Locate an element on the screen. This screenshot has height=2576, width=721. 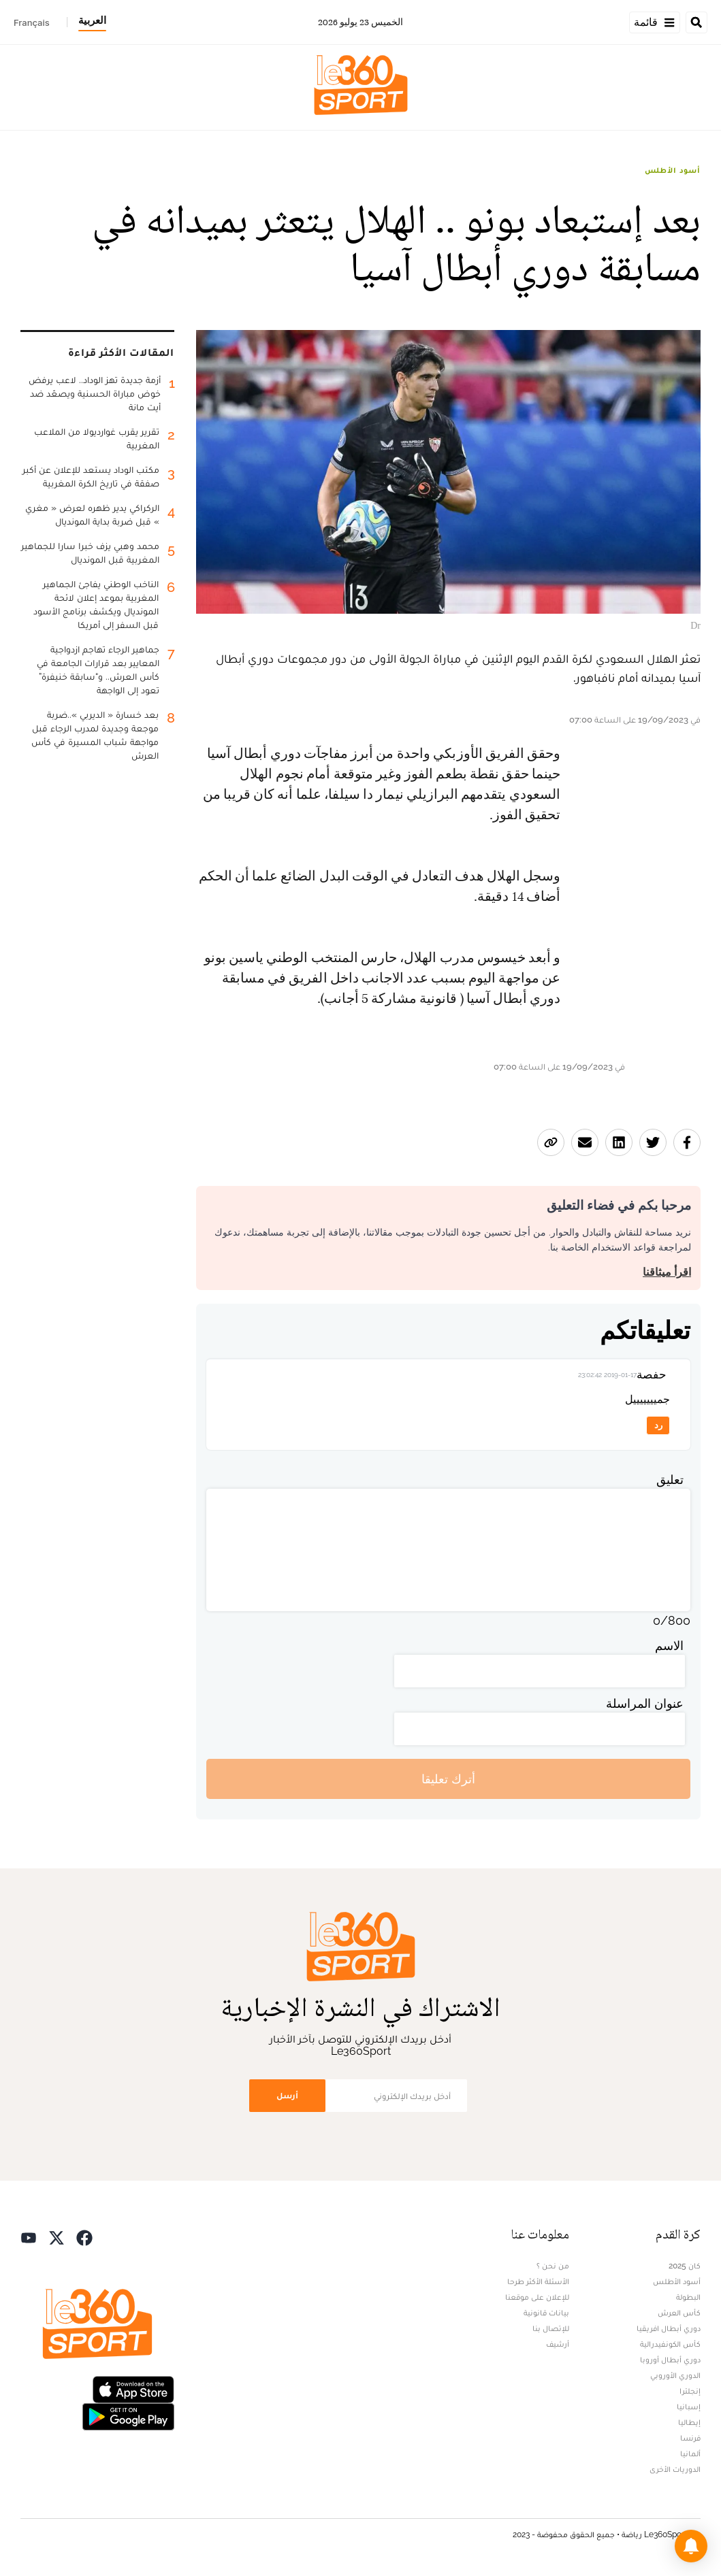
كأس الكونفيدرالية is located at coordinates (670, 2344).